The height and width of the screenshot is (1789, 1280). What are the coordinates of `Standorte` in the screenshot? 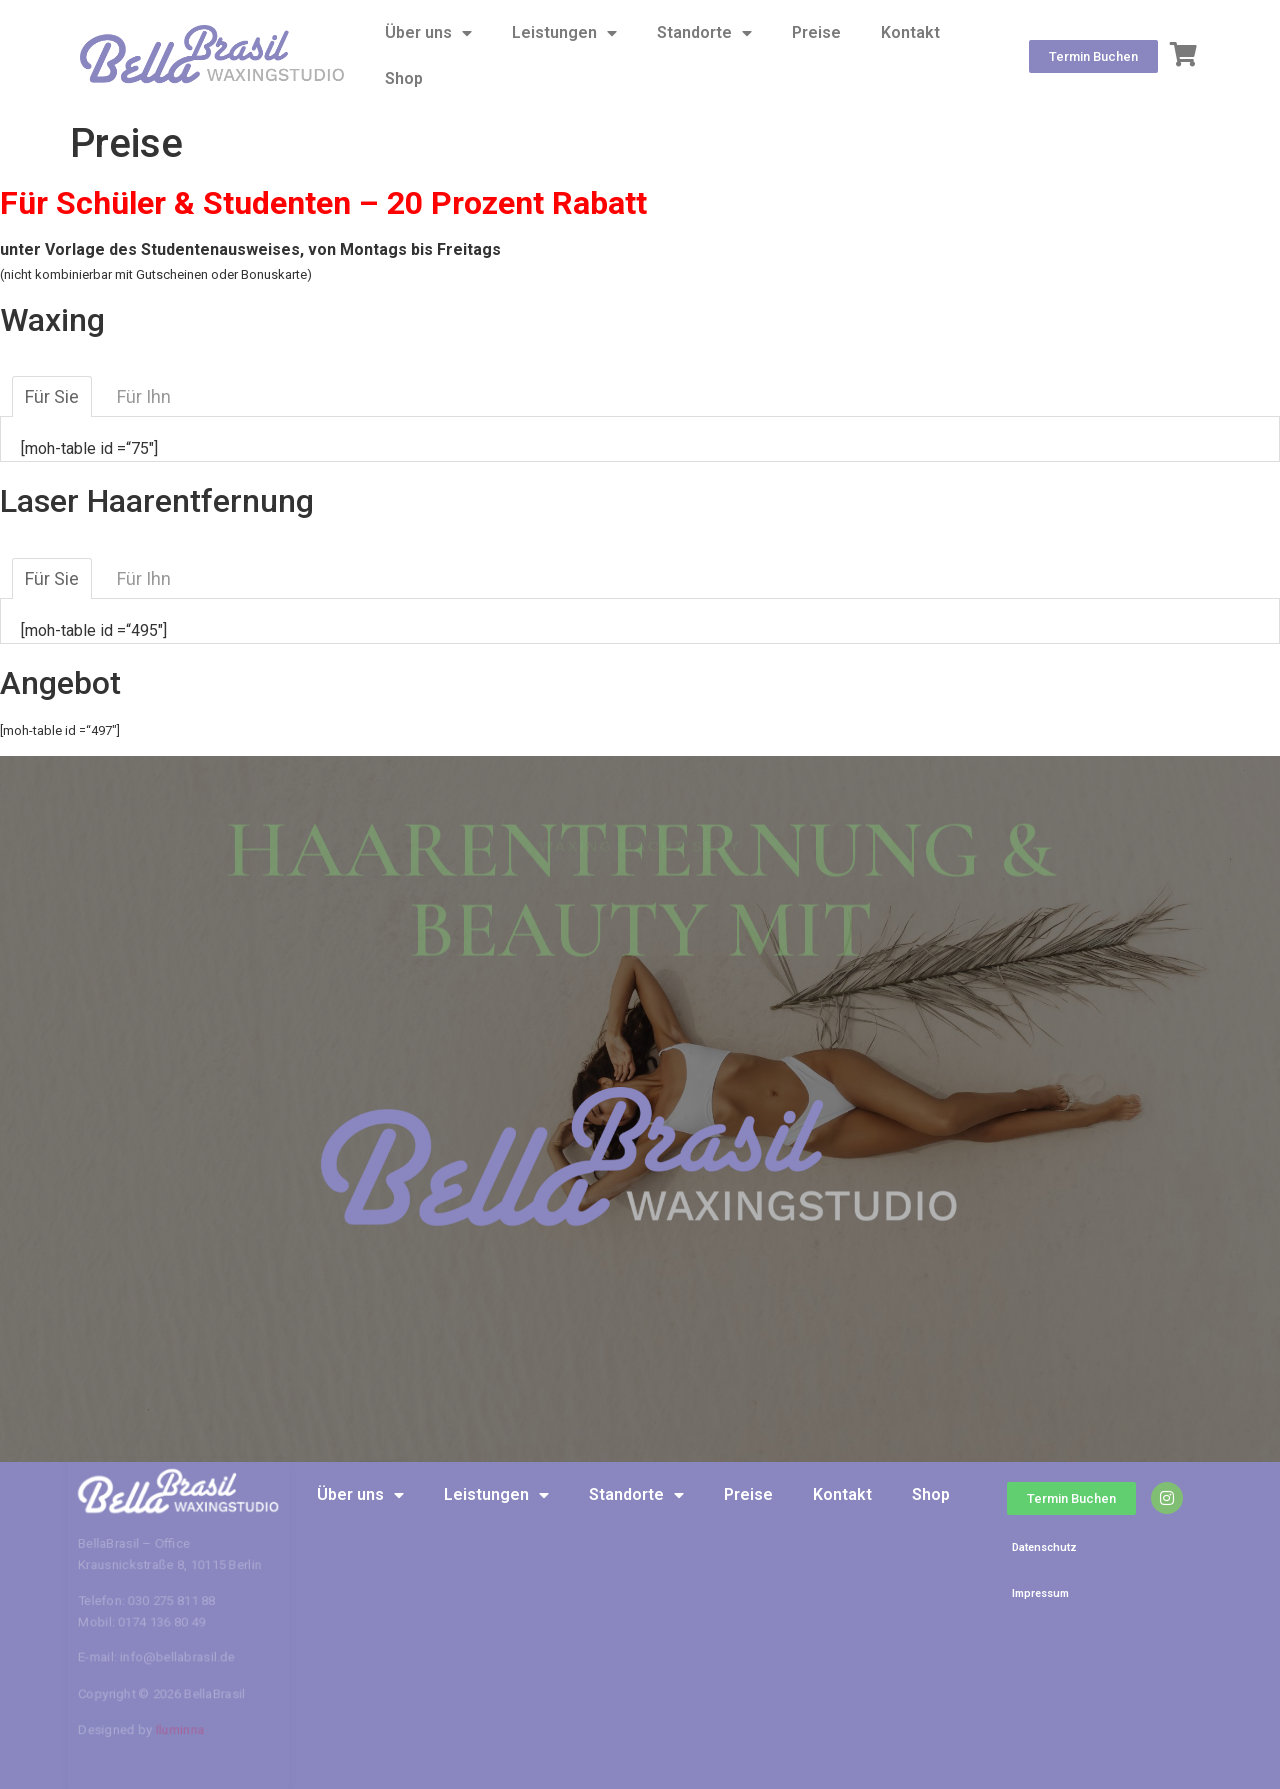 It's located at (704, 33).